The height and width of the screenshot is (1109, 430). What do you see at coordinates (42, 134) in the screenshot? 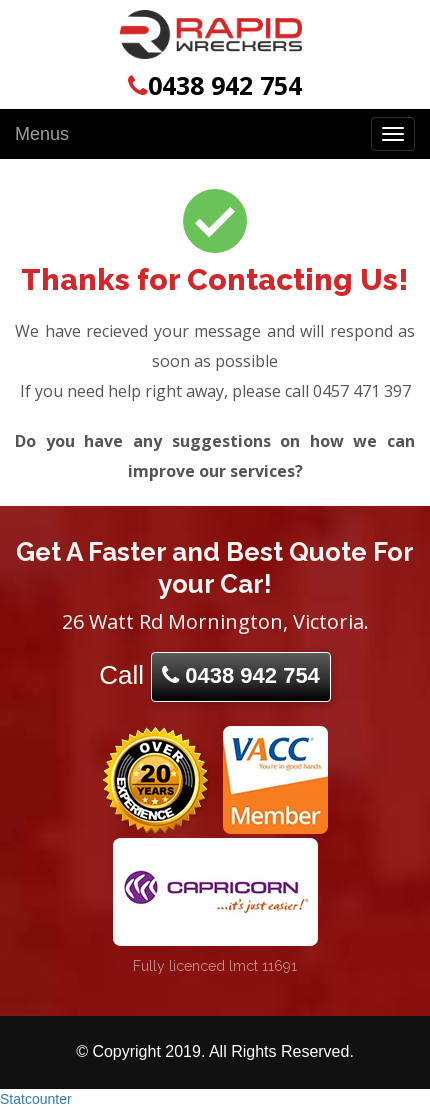
I see `Menus` at bounding box center [42, 134].